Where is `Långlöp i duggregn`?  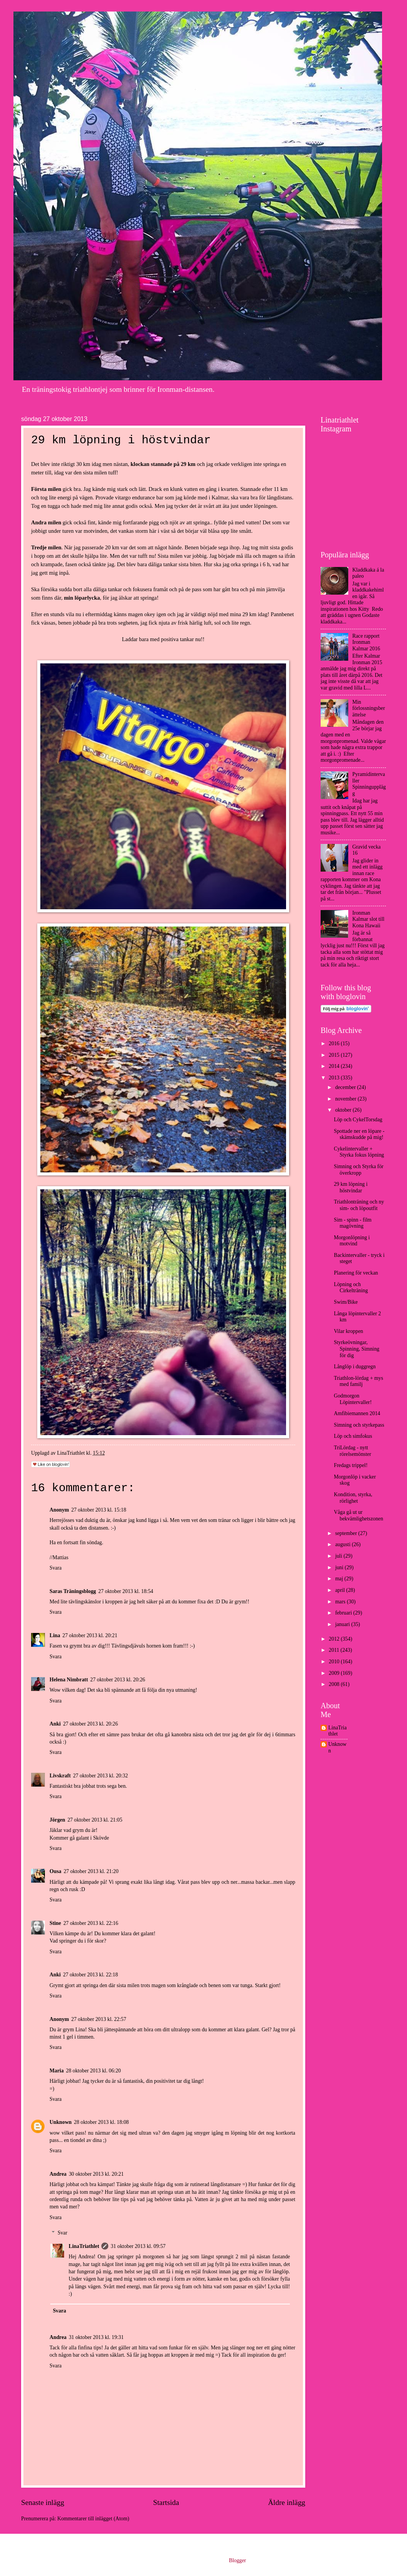 Långlöp i duggregn is located at coordinates (355, 1366).